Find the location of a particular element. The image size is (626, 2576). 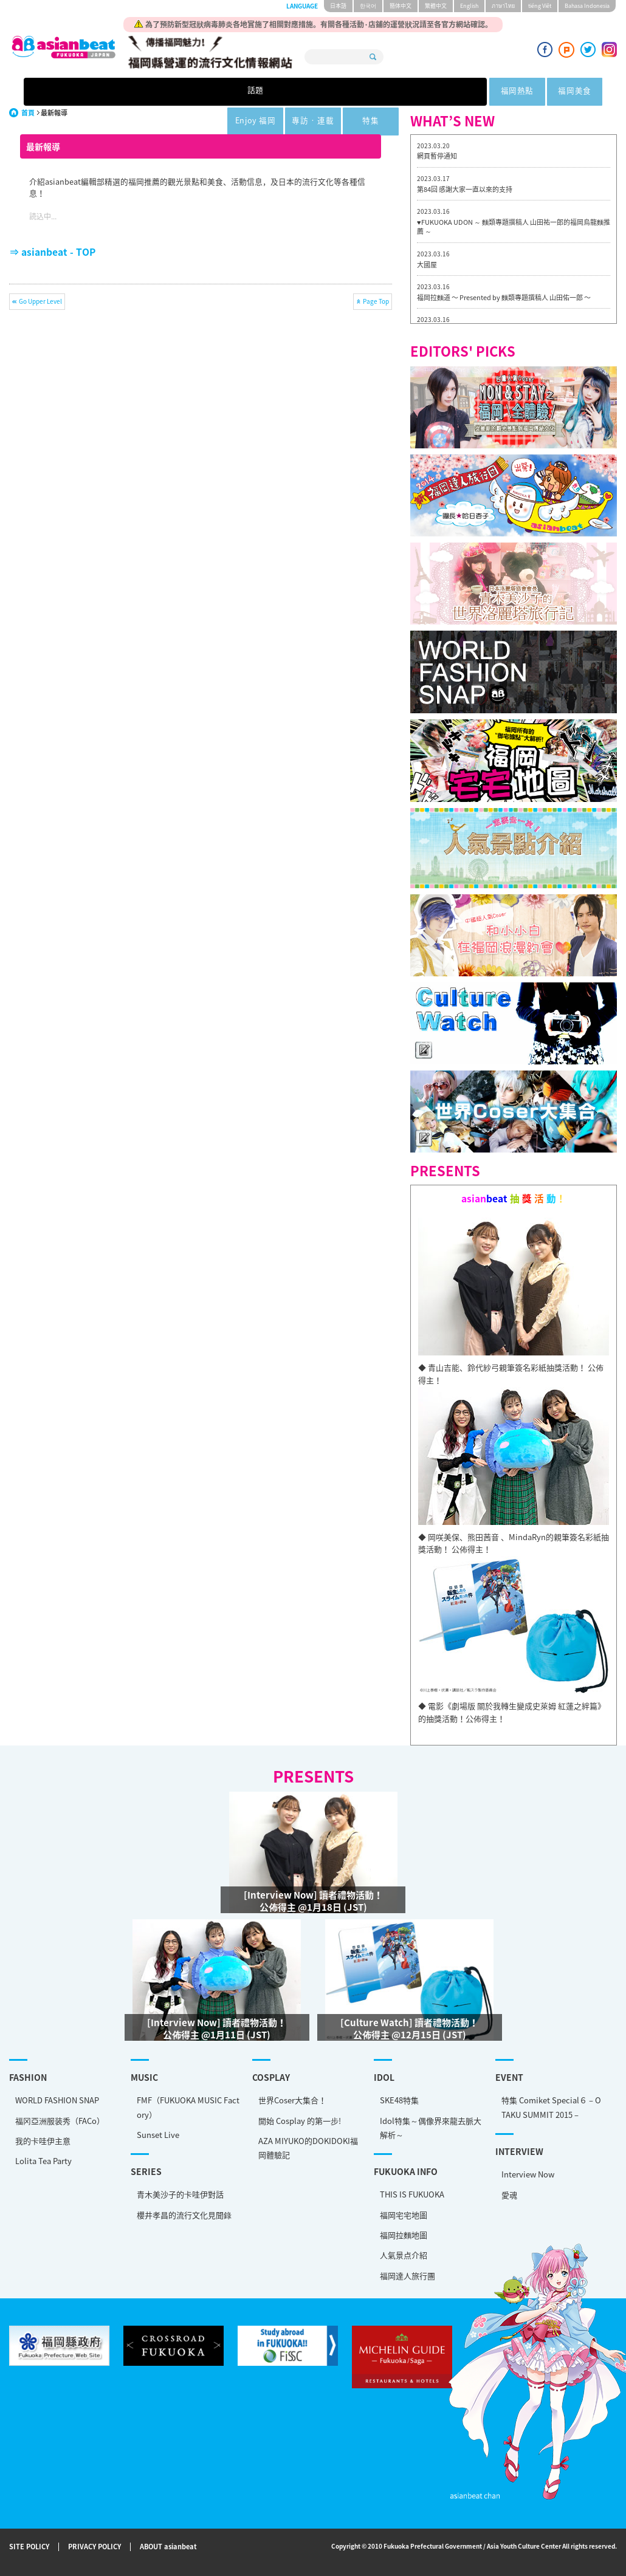

ภาษาไทย is located at coordinates (503, 6).